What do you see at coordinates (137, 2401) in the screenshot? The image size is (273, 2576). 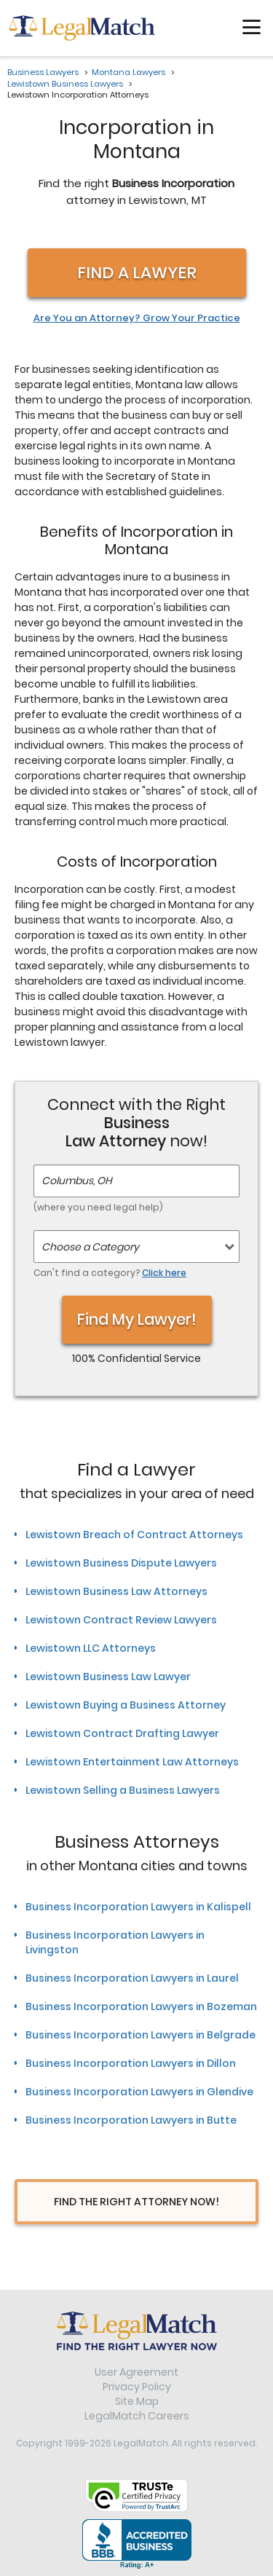 I see `Site Map` at bounding box center [137, 2401].